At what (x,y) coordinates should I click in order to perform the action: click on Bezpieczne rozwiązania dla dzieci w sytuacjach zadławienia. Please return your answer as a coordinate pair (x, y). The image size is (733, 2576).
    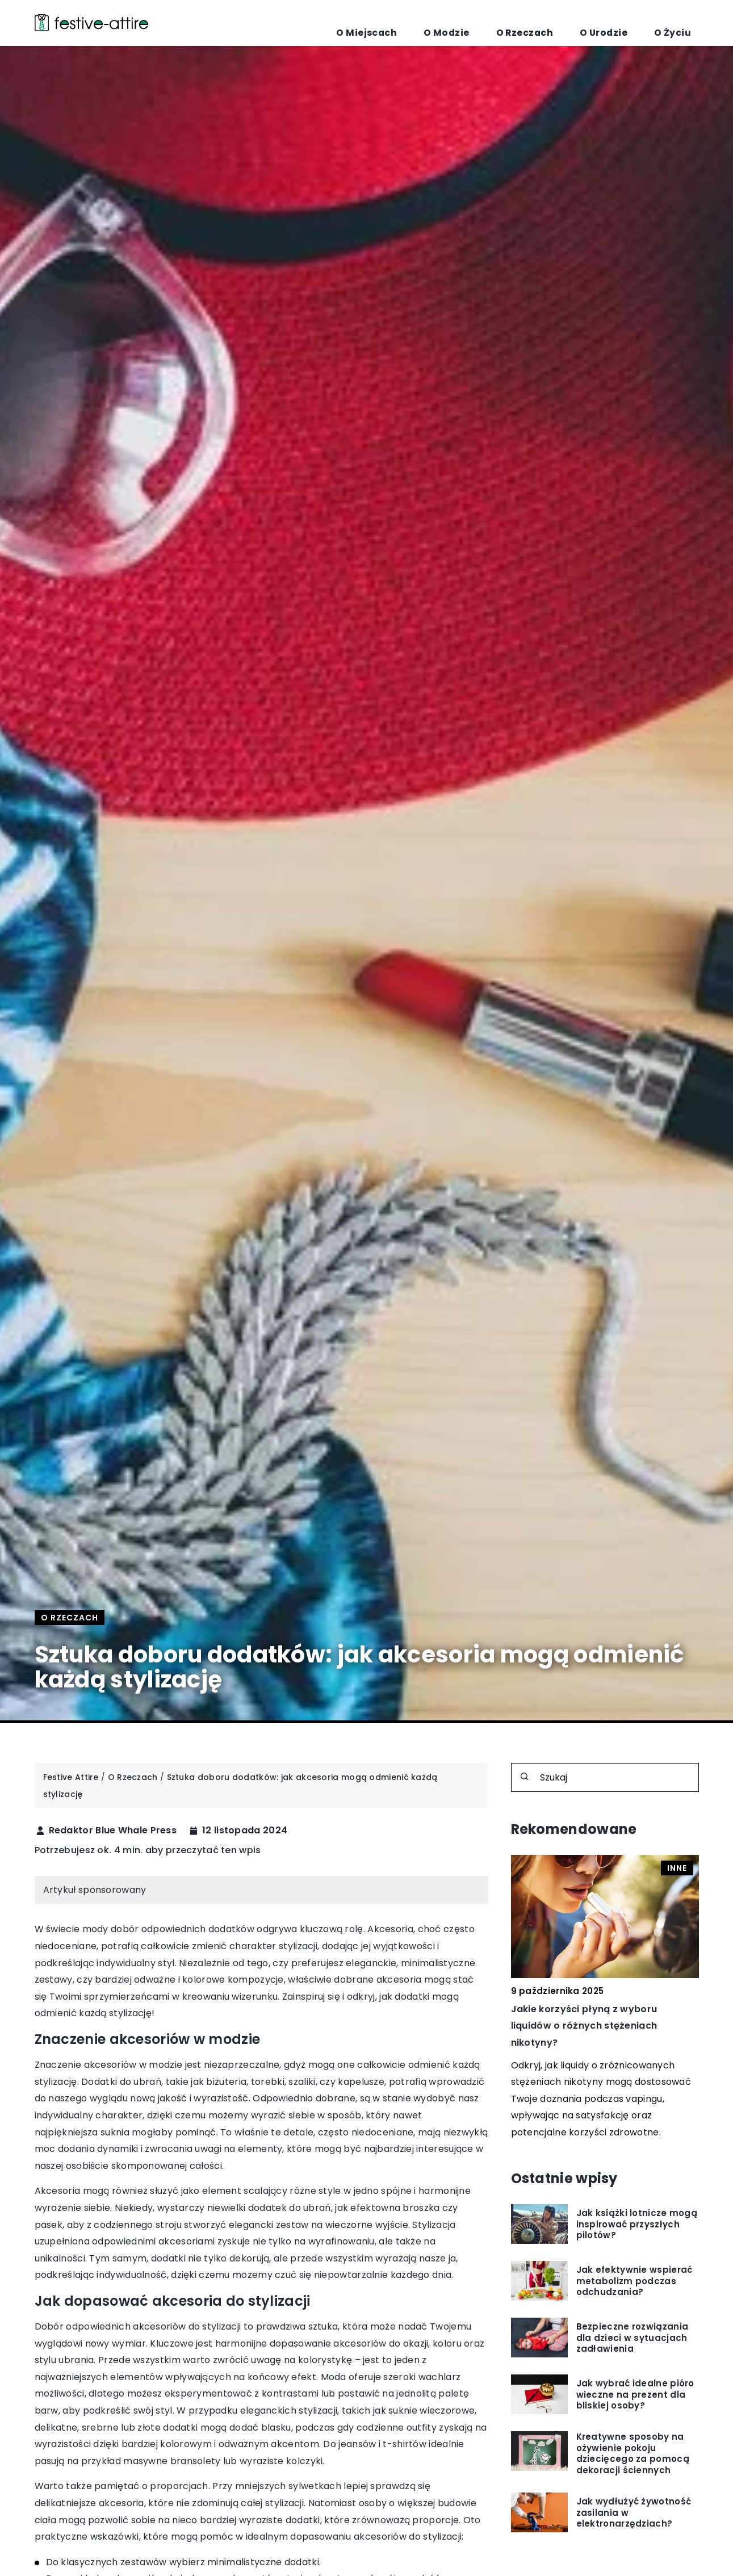
    Looking at the image, I should click on (632, 2338).